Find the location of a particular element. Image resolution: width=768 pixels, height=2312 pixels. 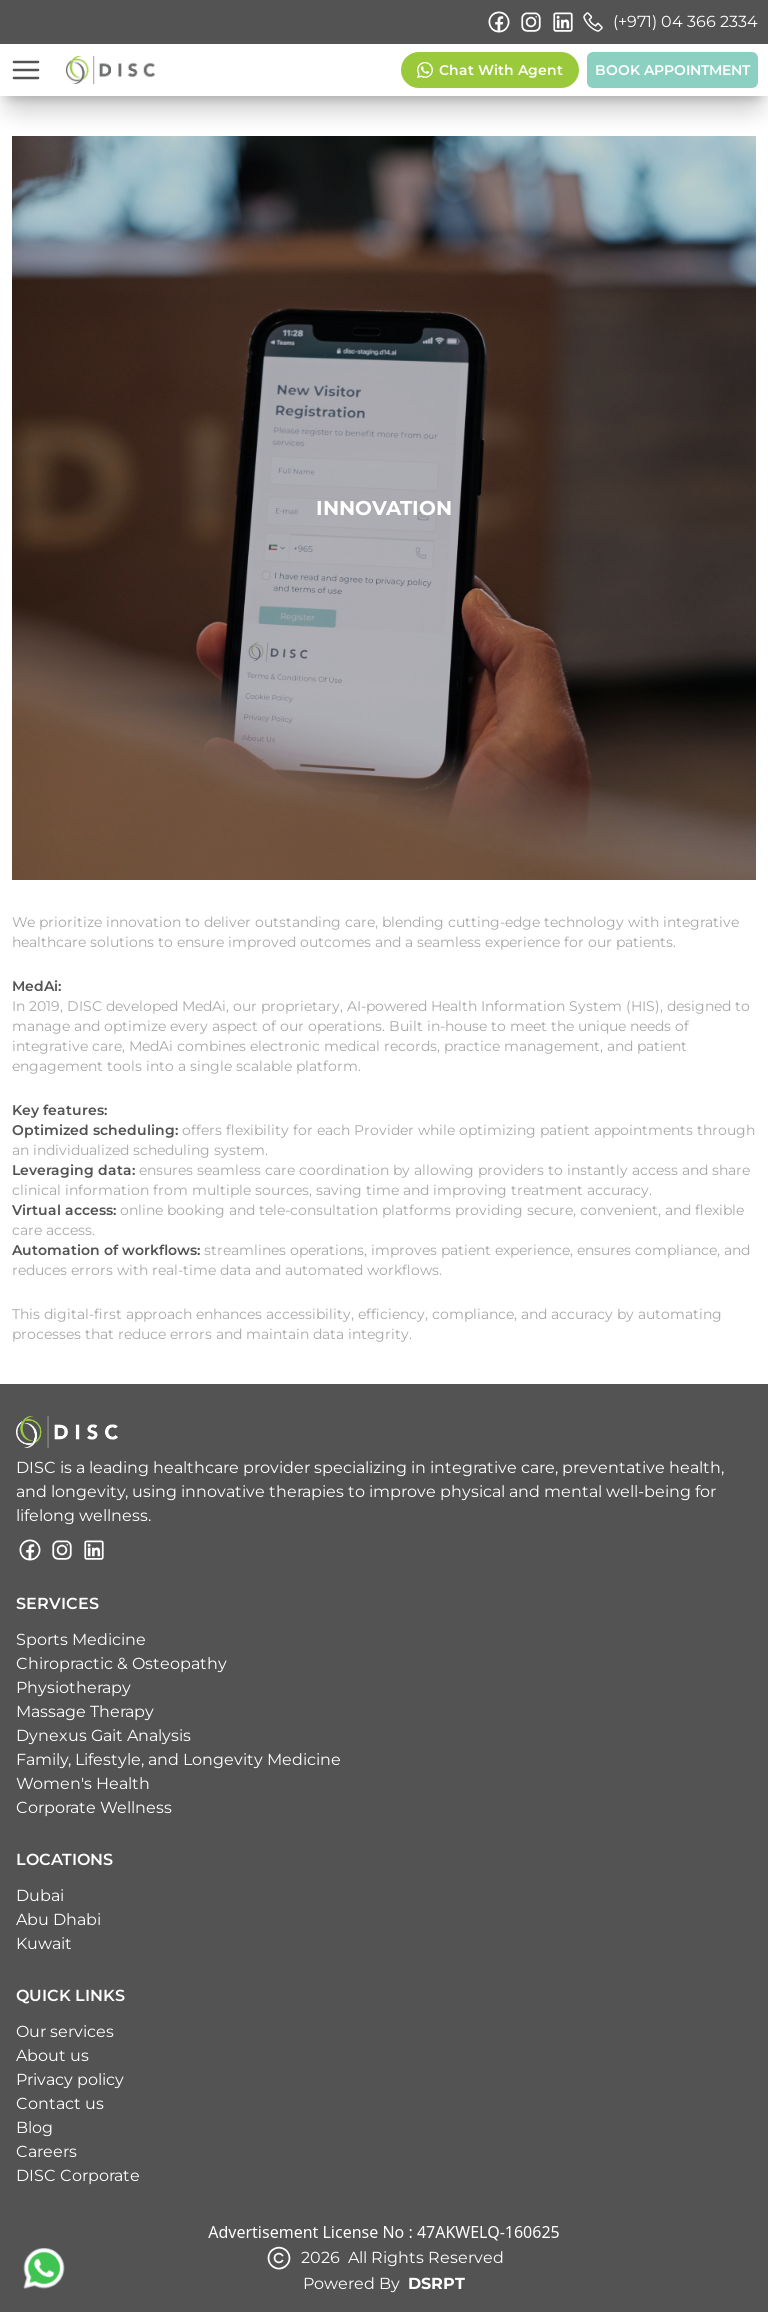

Our services is located at coordinates (65, 2031).